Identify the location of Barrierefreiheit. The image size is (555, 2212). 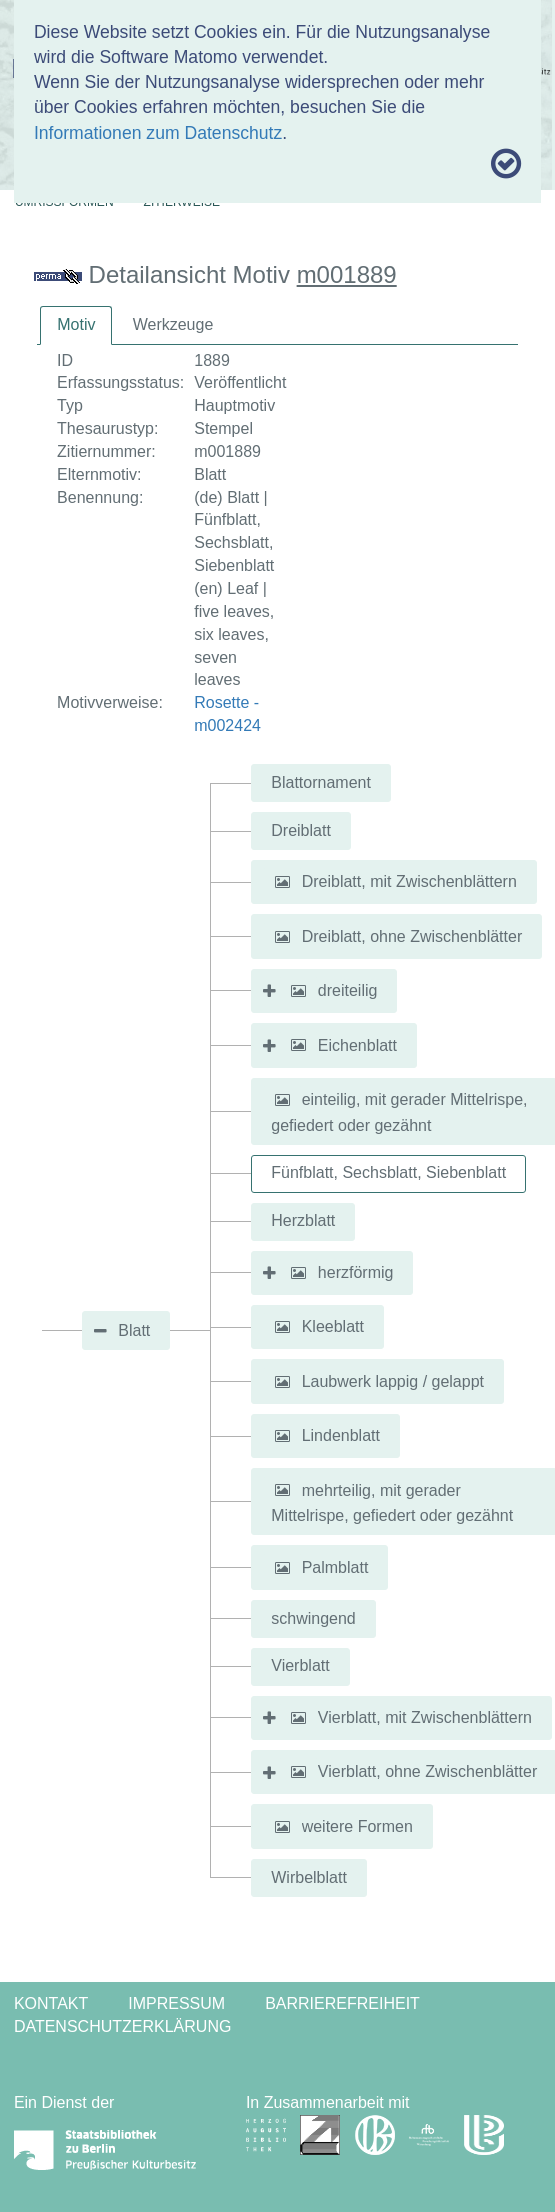
(342, 2003).